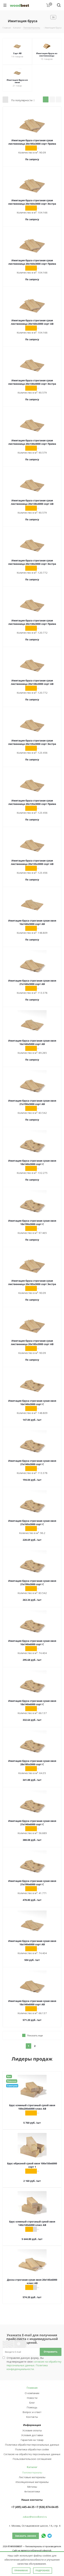 This screenshot has height=2576, width=64. What do you see at coordinates (22, 2507) in the screenshot?
I see `+7 (495) 445-44-35` at bounding box center [22, 2507].